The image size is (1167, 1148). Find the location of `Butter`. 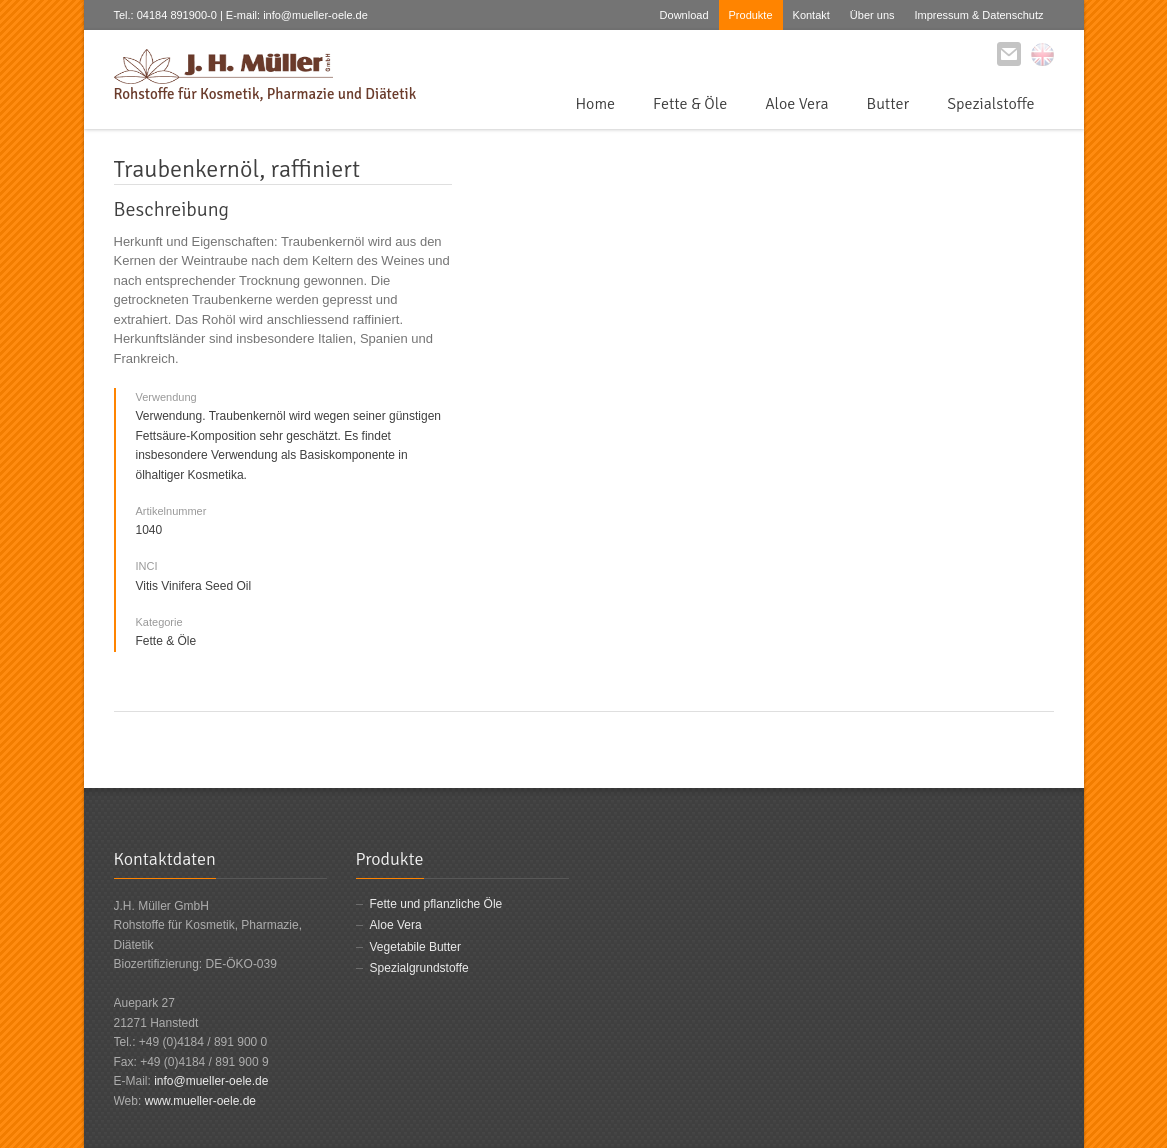

Butter is located at coordinates (888, 104).